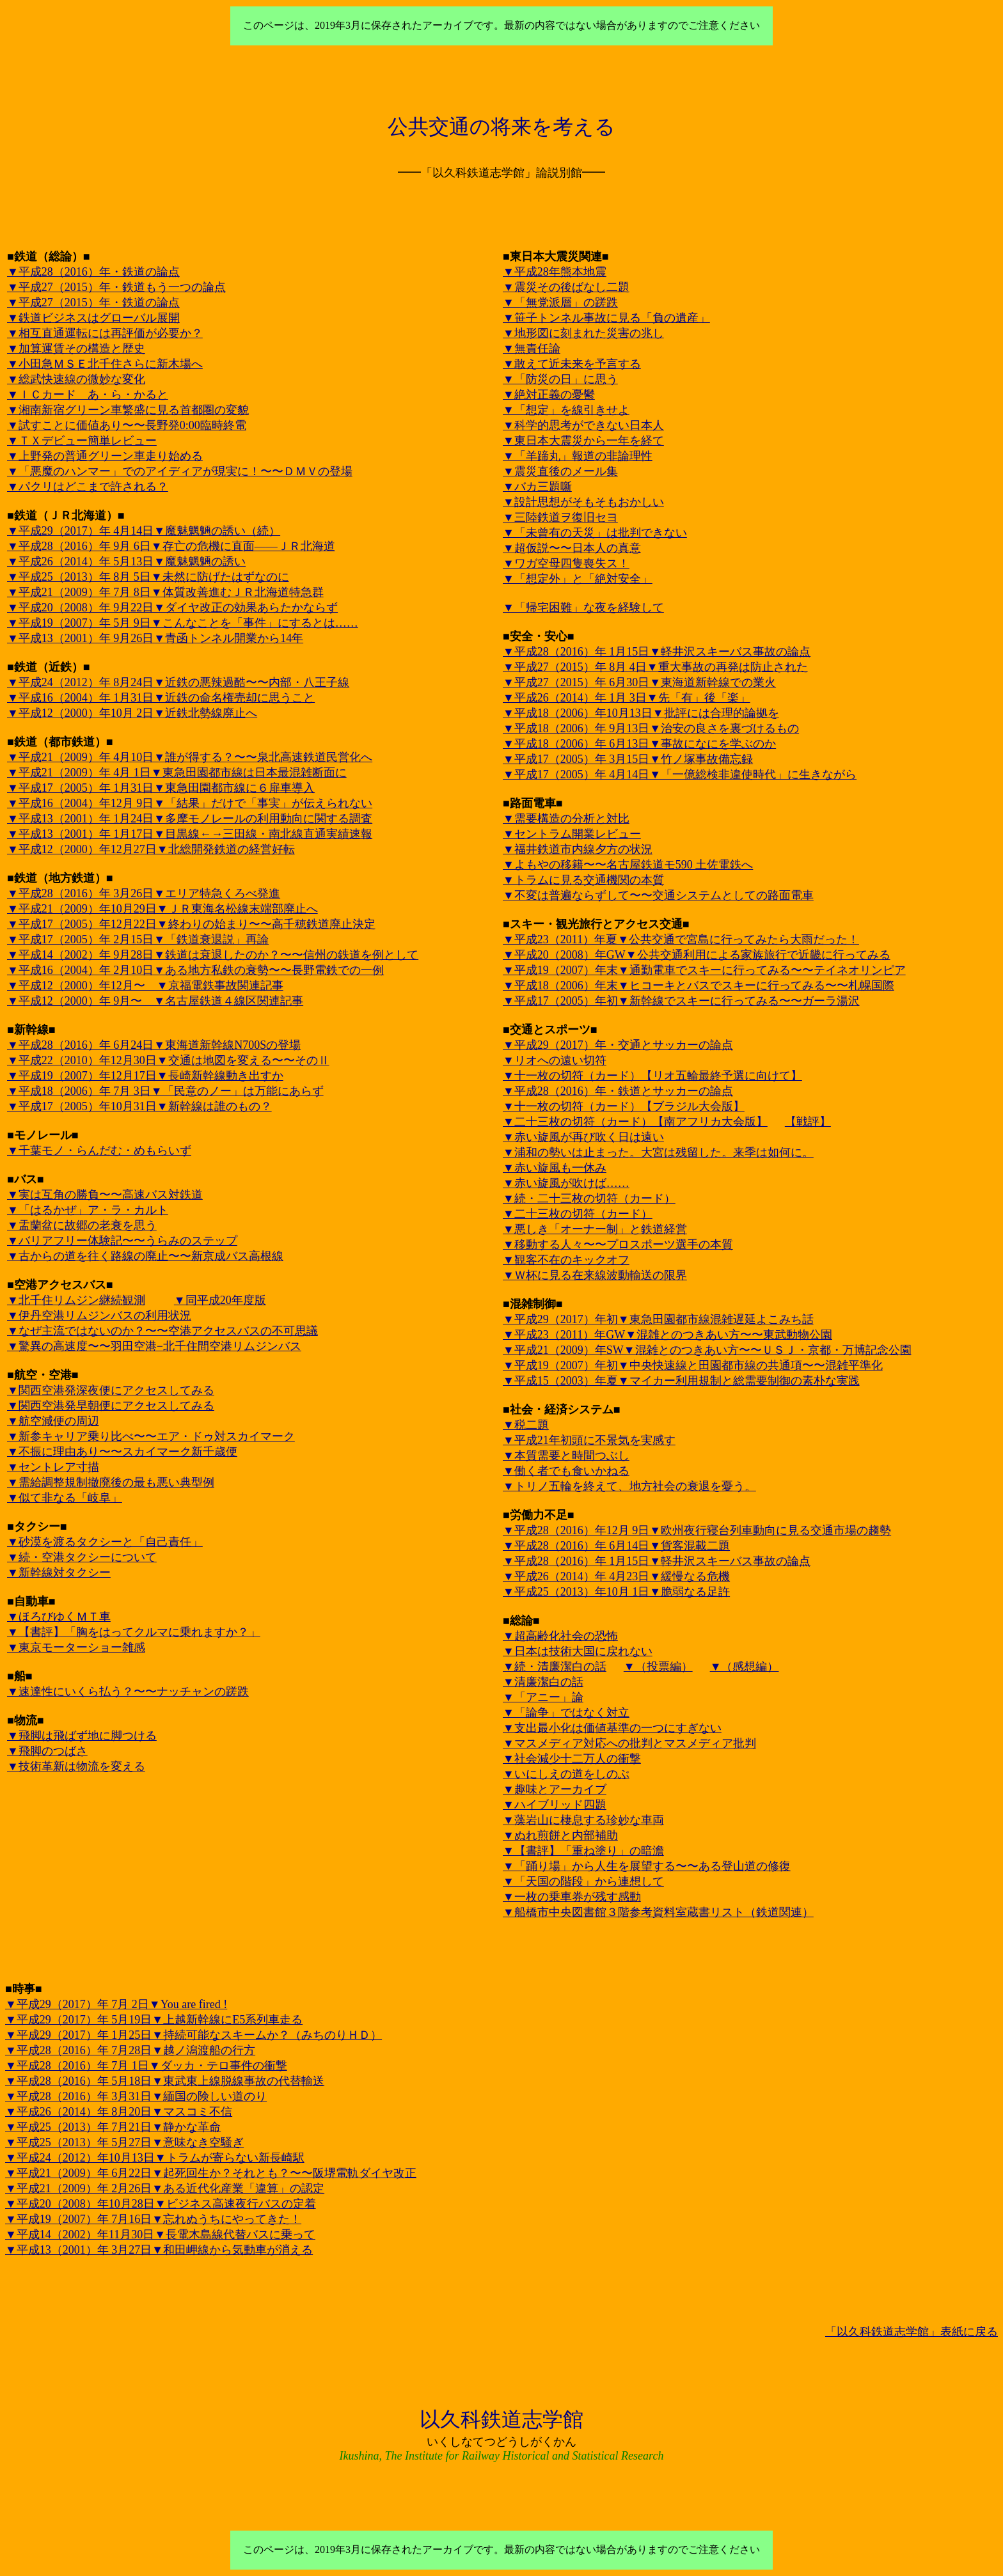  Describe the element at coordinates (178, 682) in the screenshot. I see `▼平成24（2012）年 8月24日▼近鉄の悪辣過酷〜〜内部・八王子線` at that location.